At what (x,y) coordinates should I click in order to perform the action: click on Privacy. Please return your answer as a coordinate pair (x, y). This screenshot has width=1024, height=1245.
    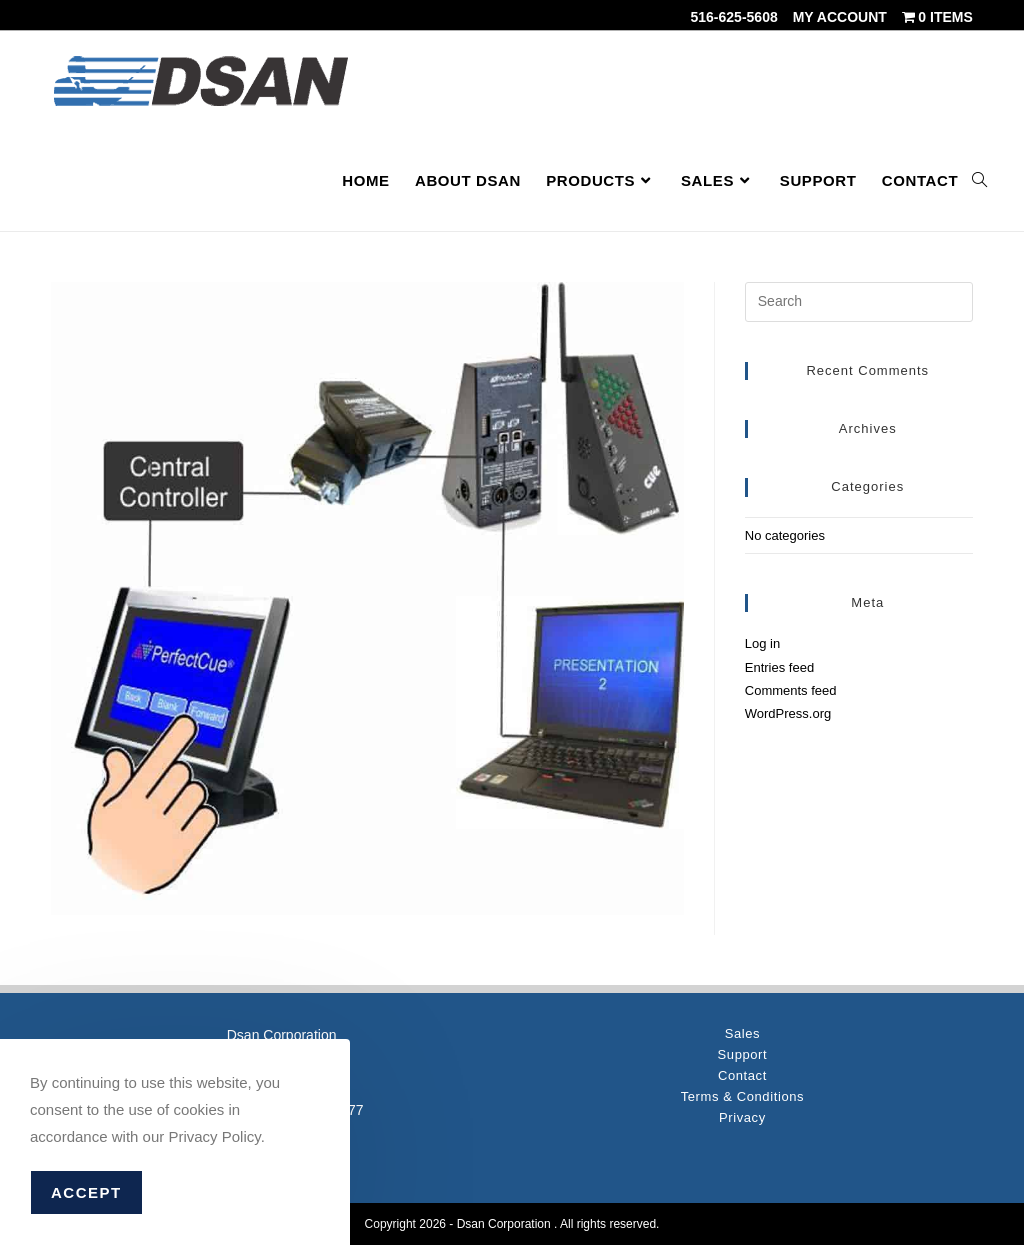
    Looking at the image, I should click on (742, 1117).